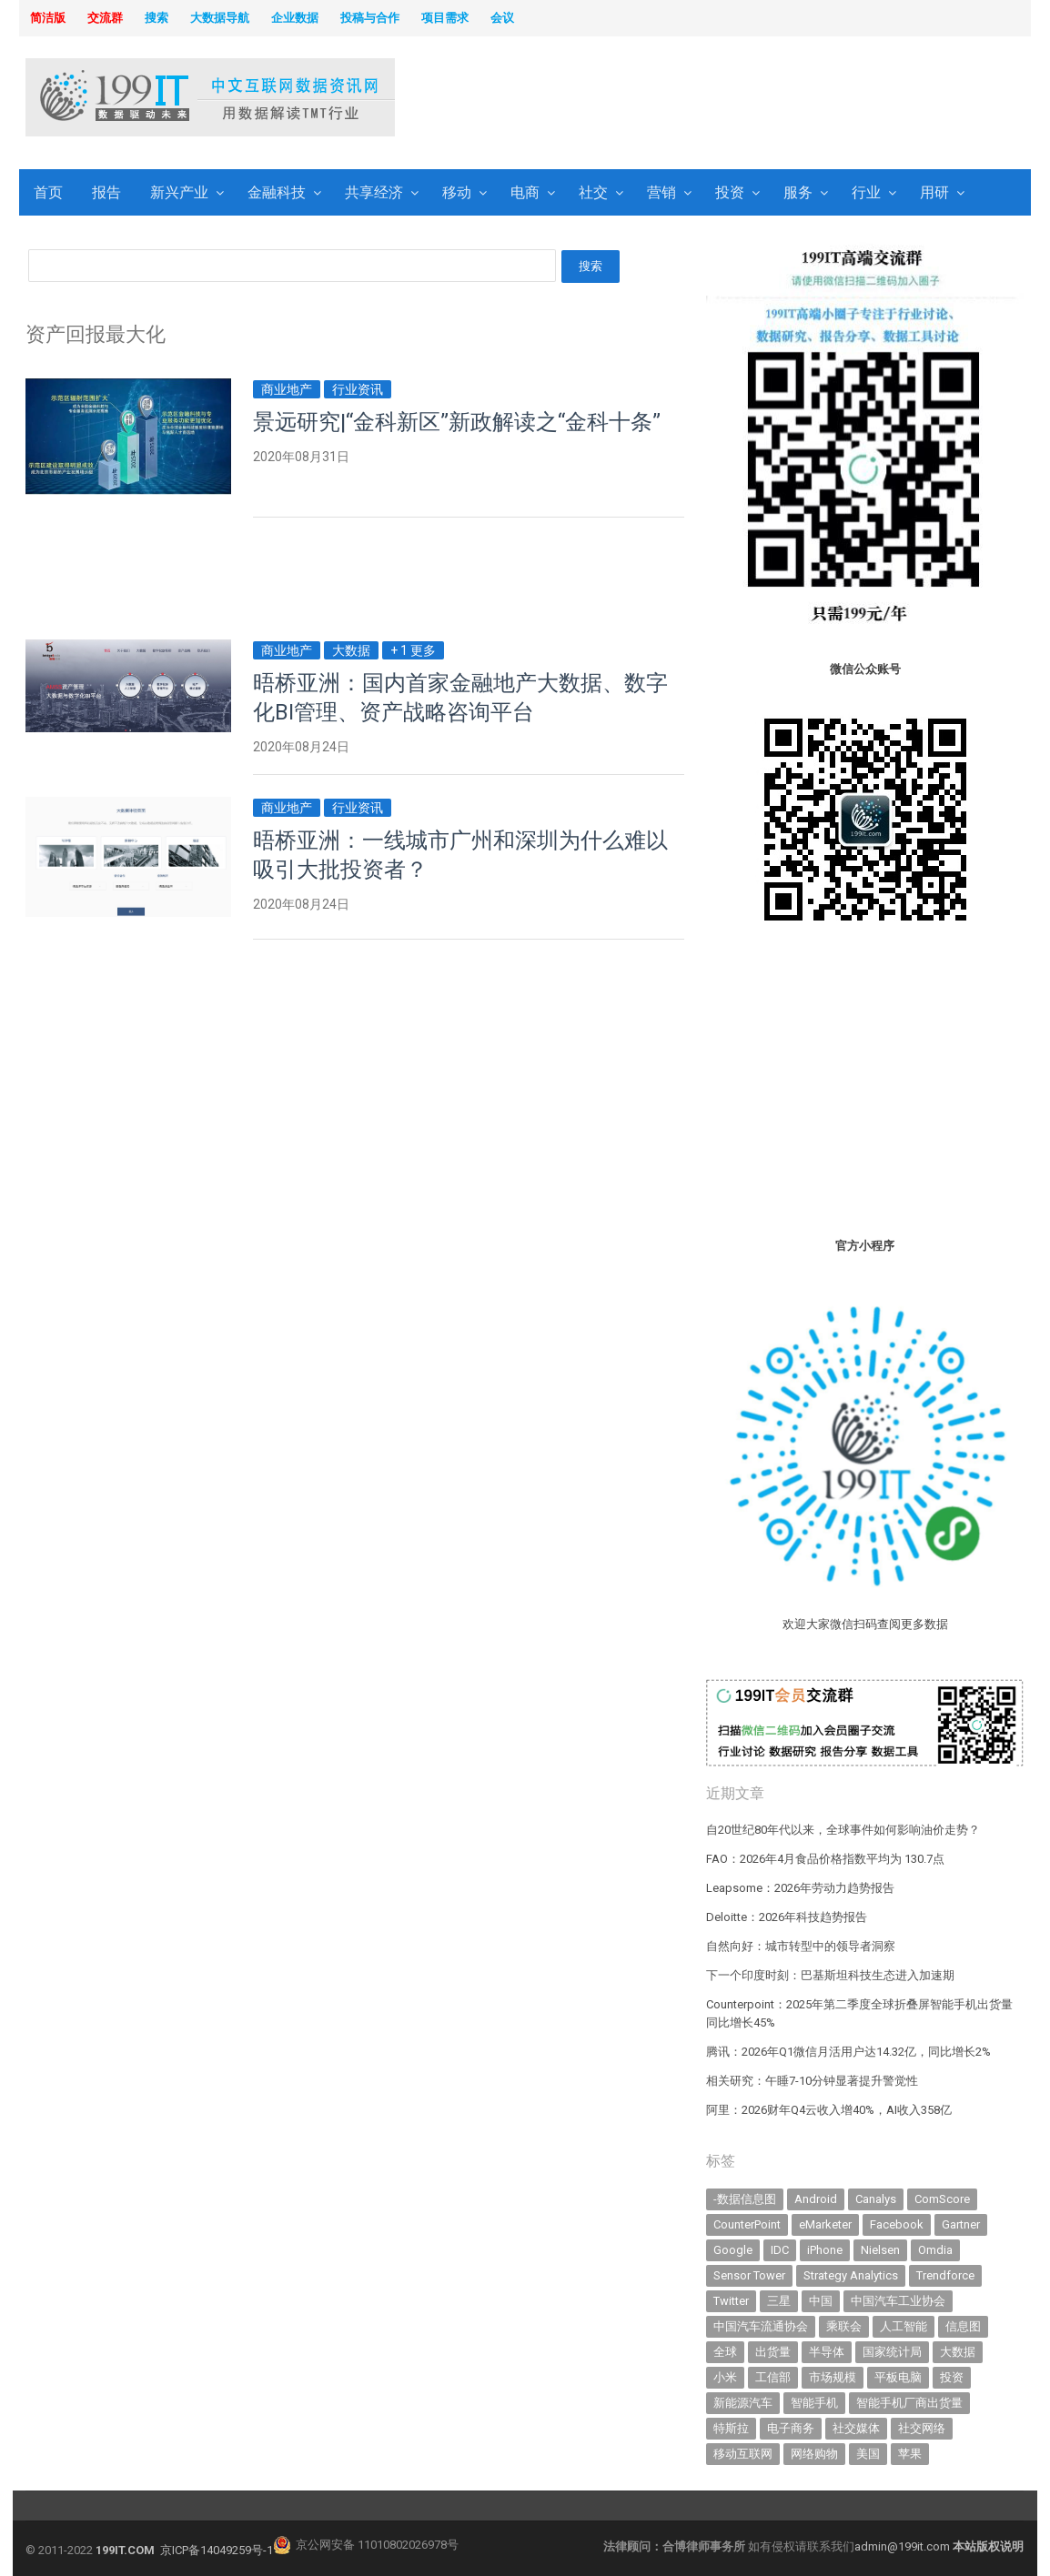 The image size is (1050, 2576). What do you see at coordinates (732, 2250) in the screenshot?
I see `Google [Google (370 items)]` at bounding box center [732, 2250].